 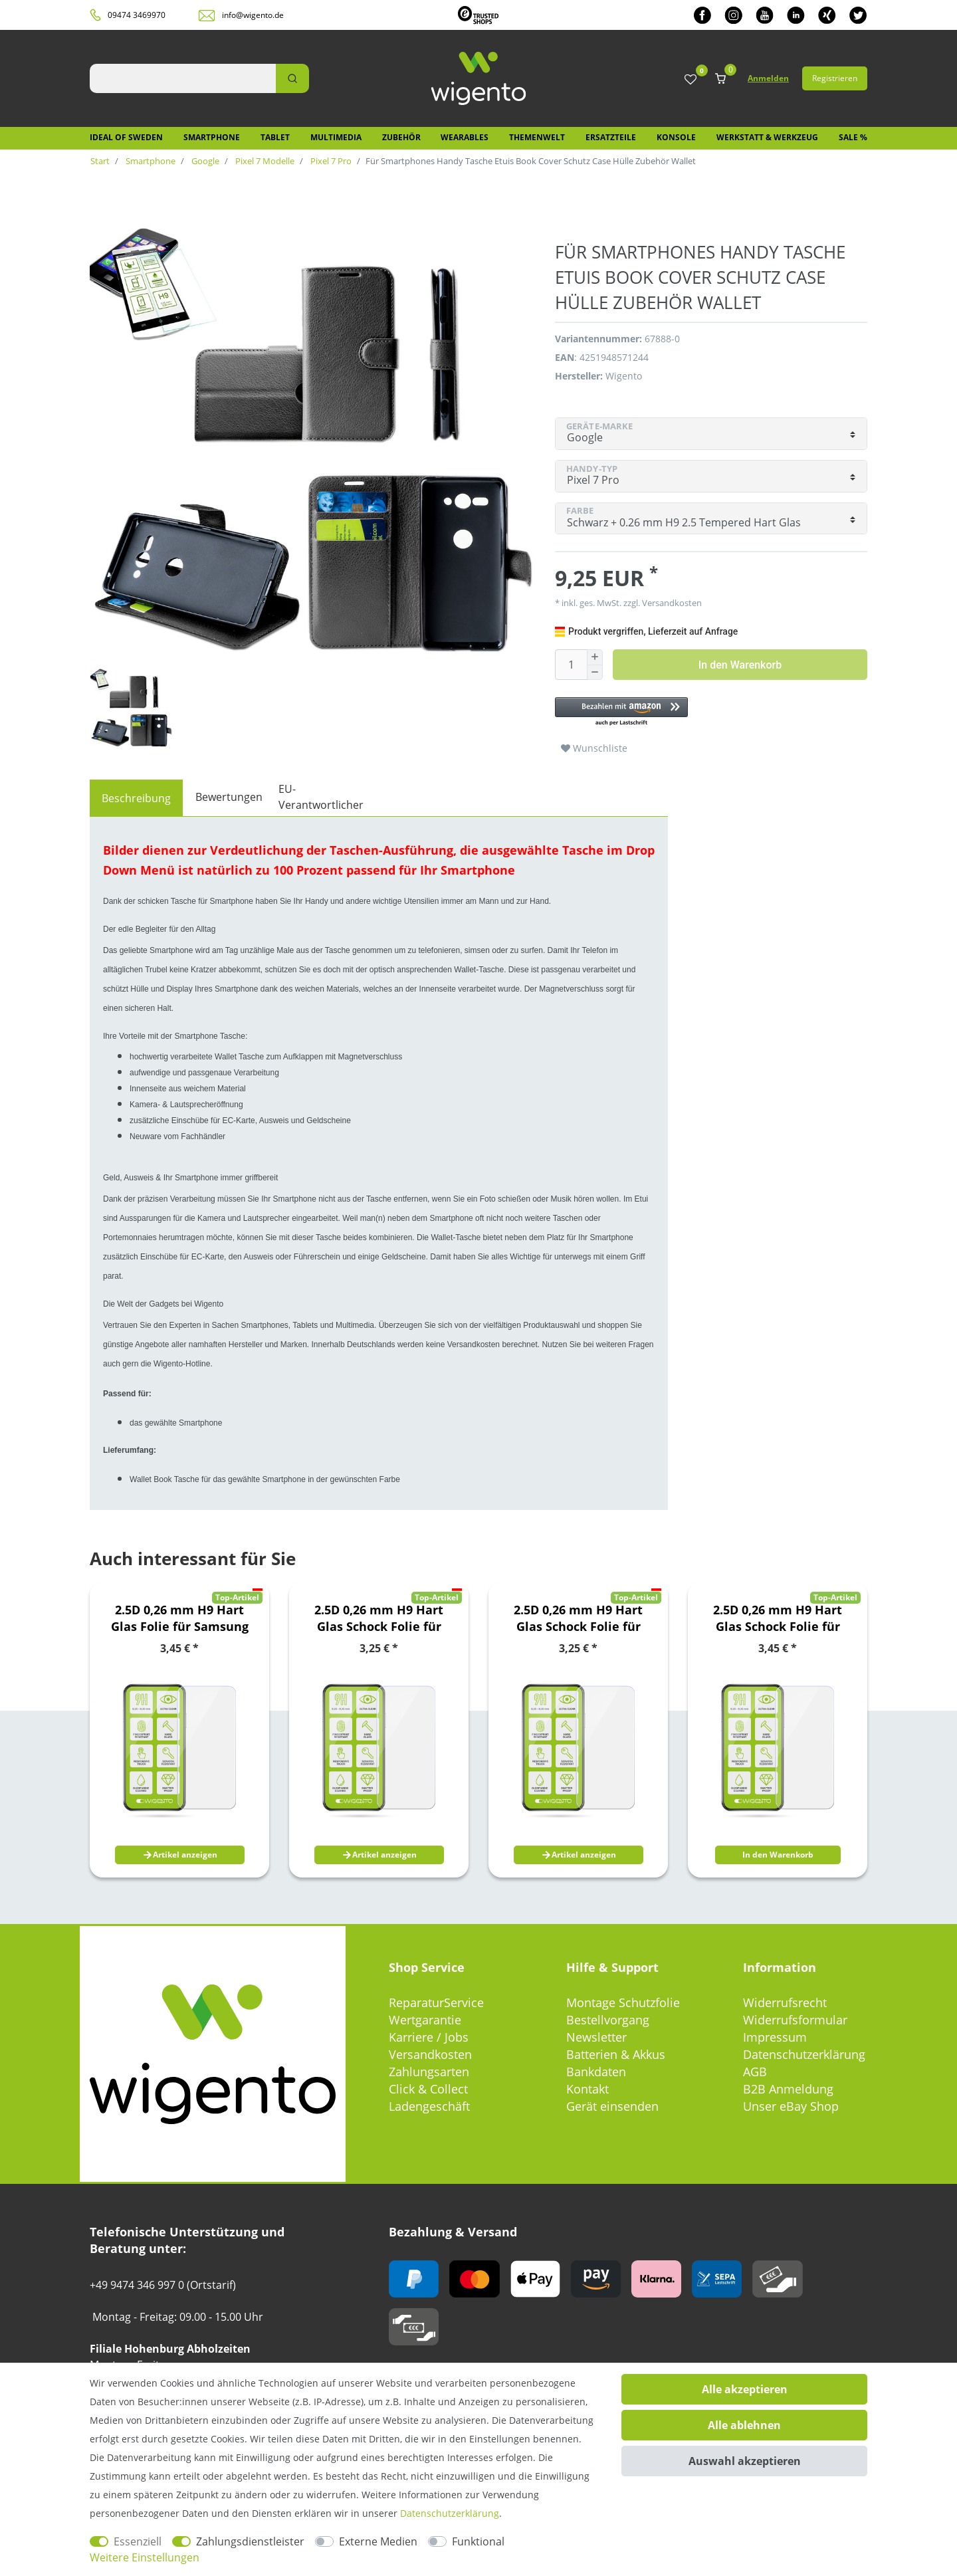 What do you see at coordinates (615, 2054) in the screenshot?
I see `Batterien & Akkus` at bounding box center [615, 2054].